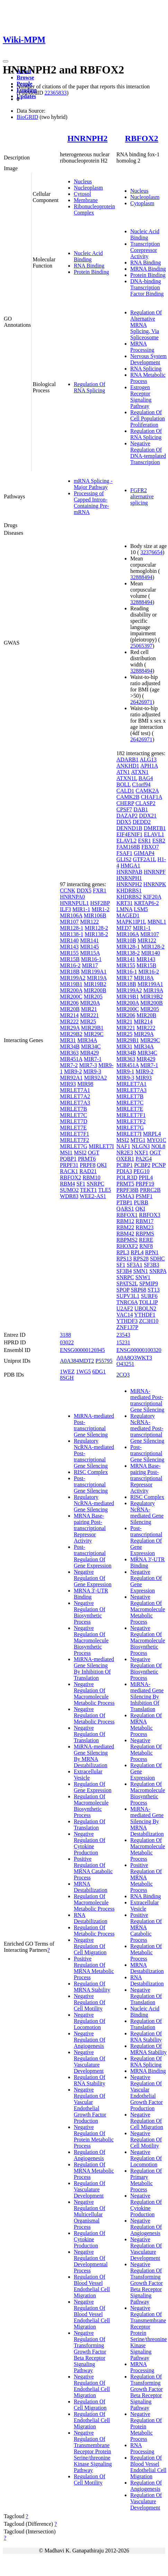  Describe the element at coordinates (77, 1361) in the screenshot. I see `A0A384MDT2` at that location.